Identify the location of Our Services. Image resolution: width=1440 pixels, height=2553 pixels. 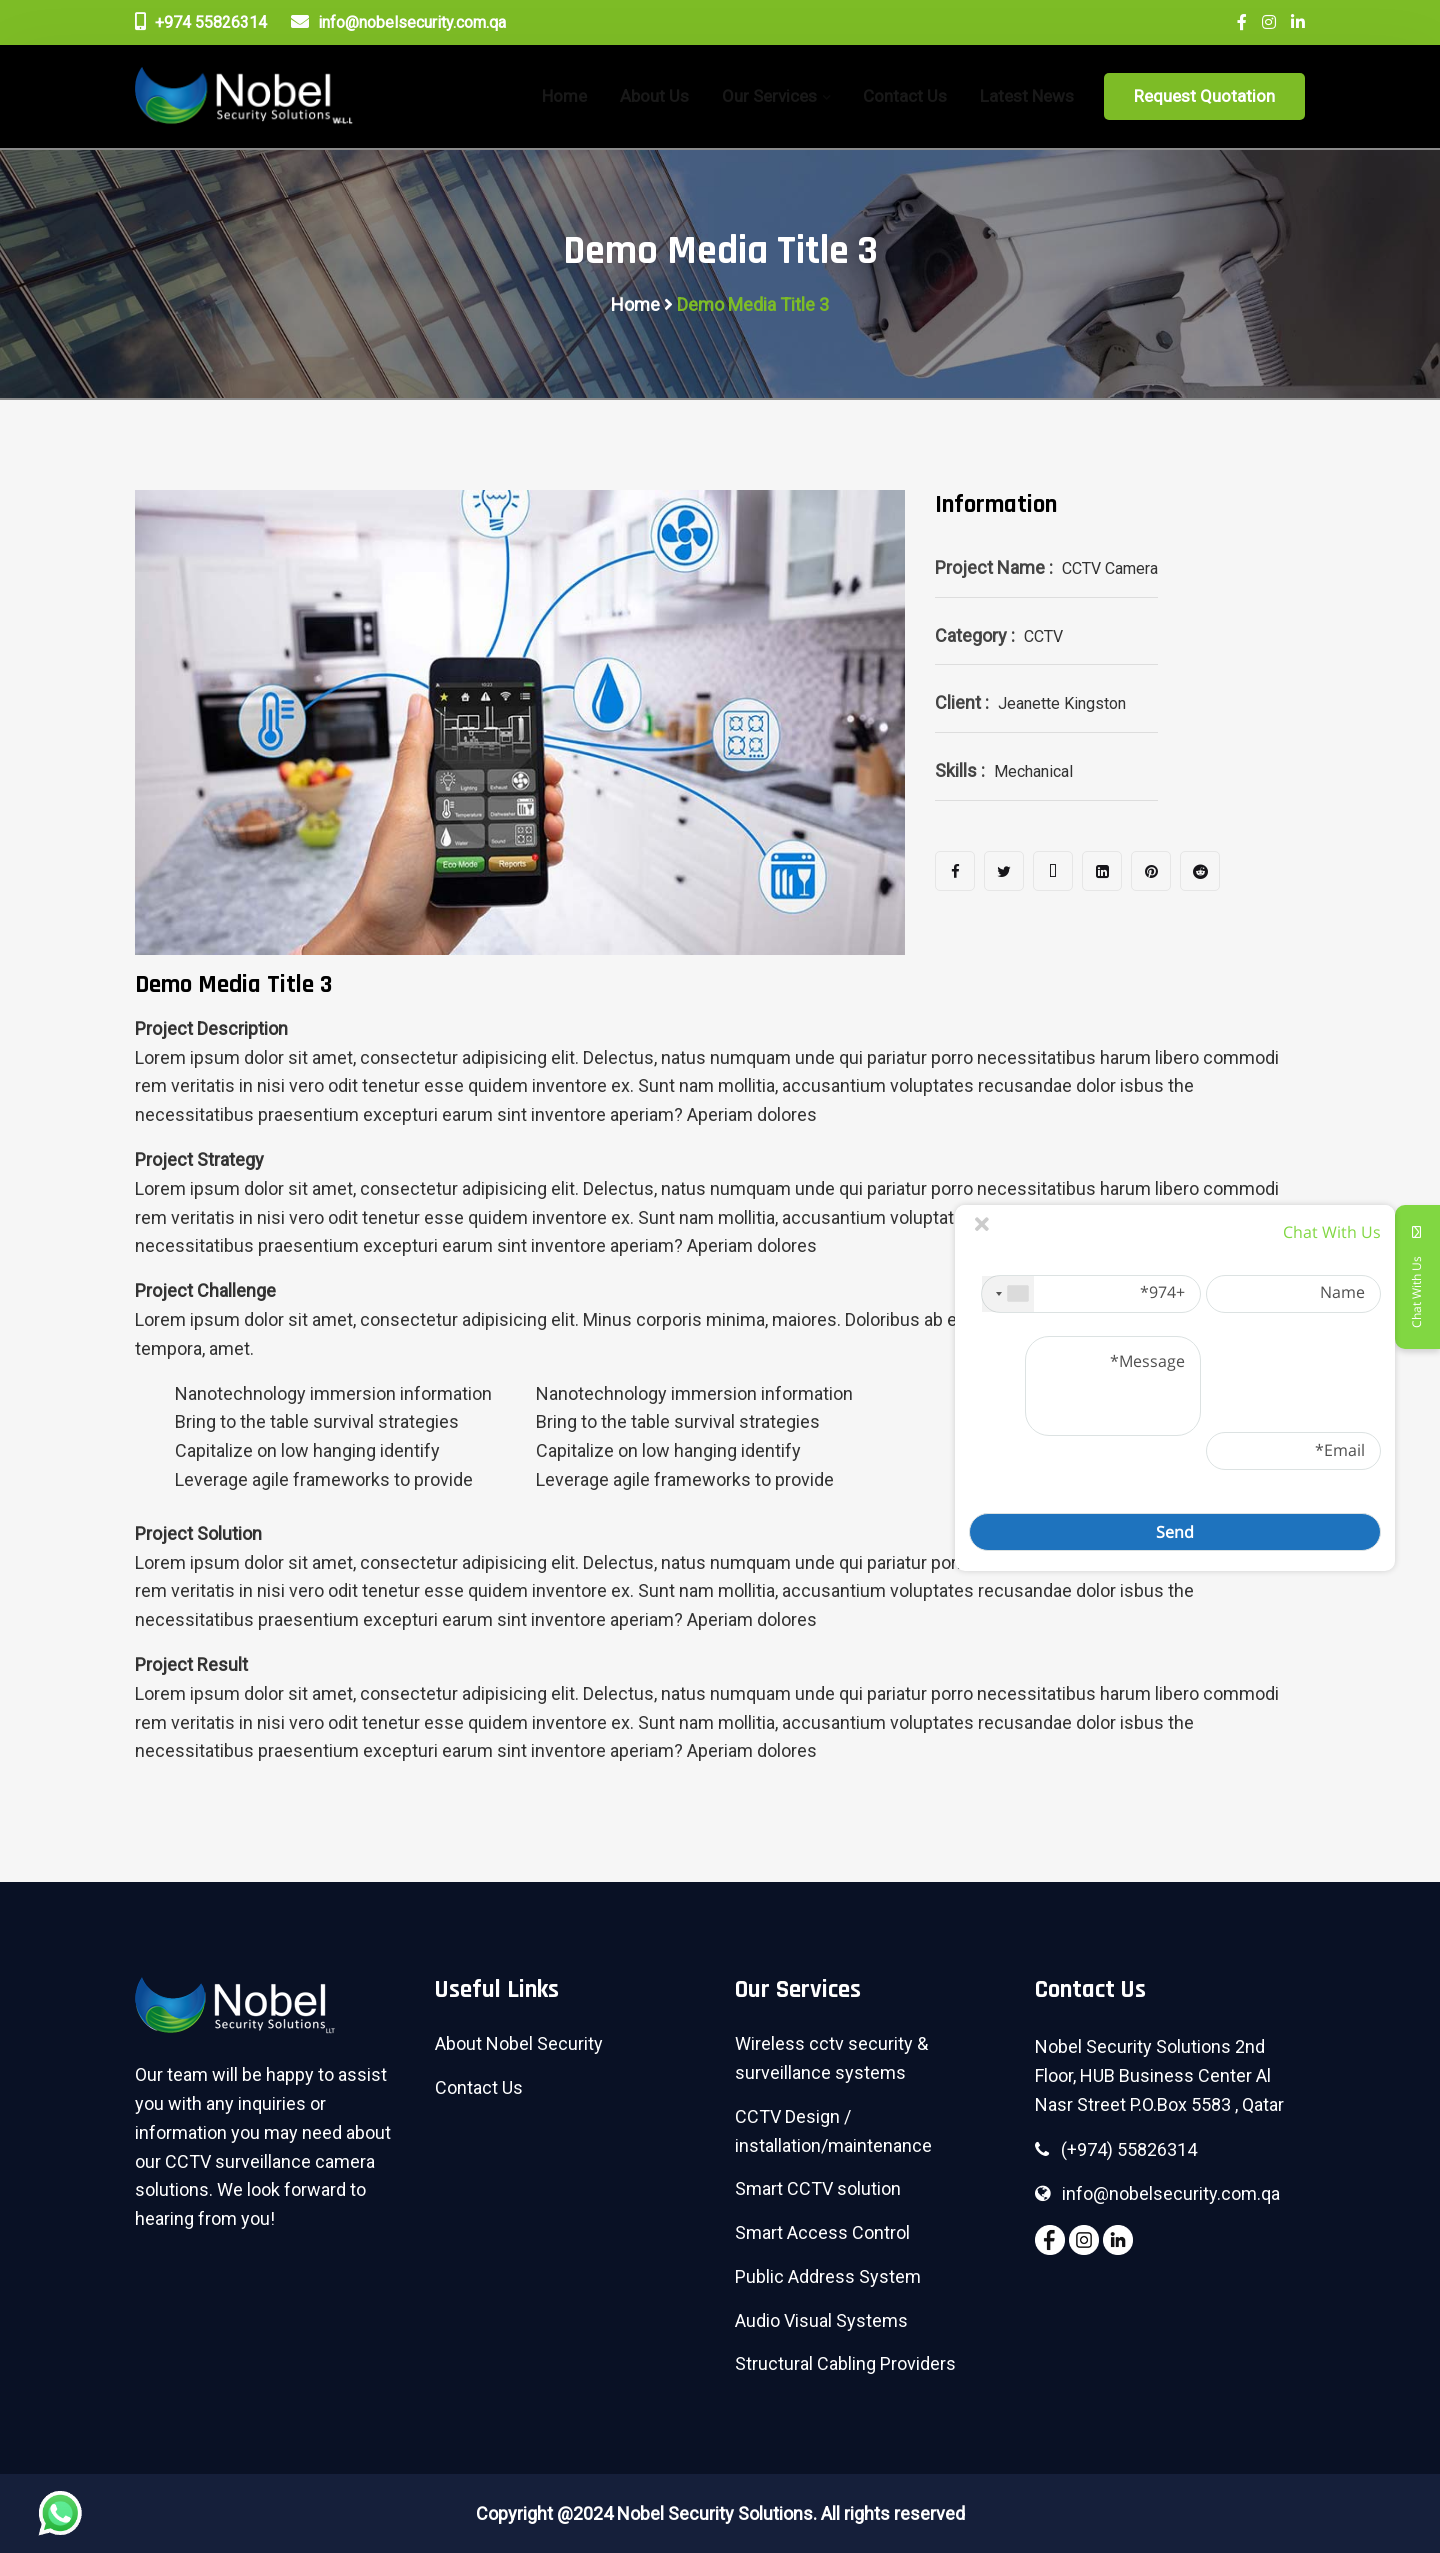
(769, 96).